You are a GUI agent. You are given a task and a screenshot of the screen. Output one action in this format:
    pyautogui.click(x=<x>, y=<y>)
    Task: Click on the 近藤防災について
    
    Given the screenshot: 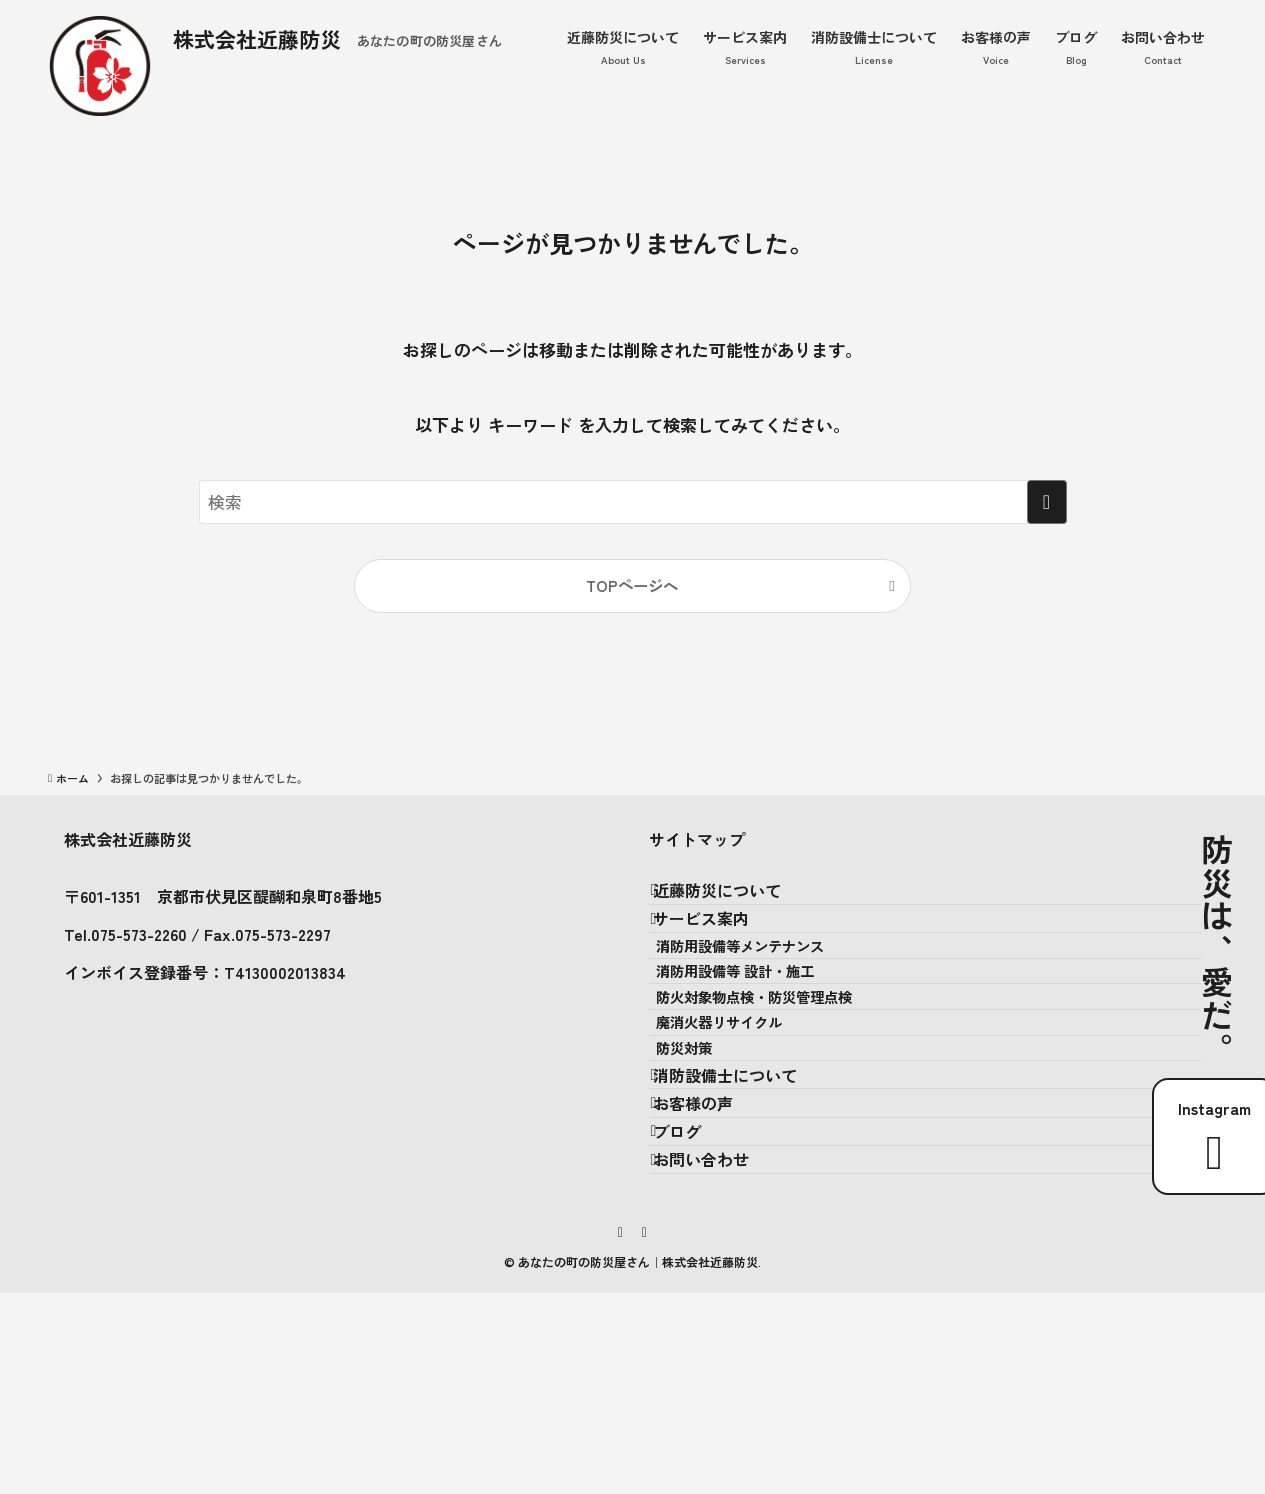 What is the action you would take?
    pyautogui.click(x=737, y=900)
    